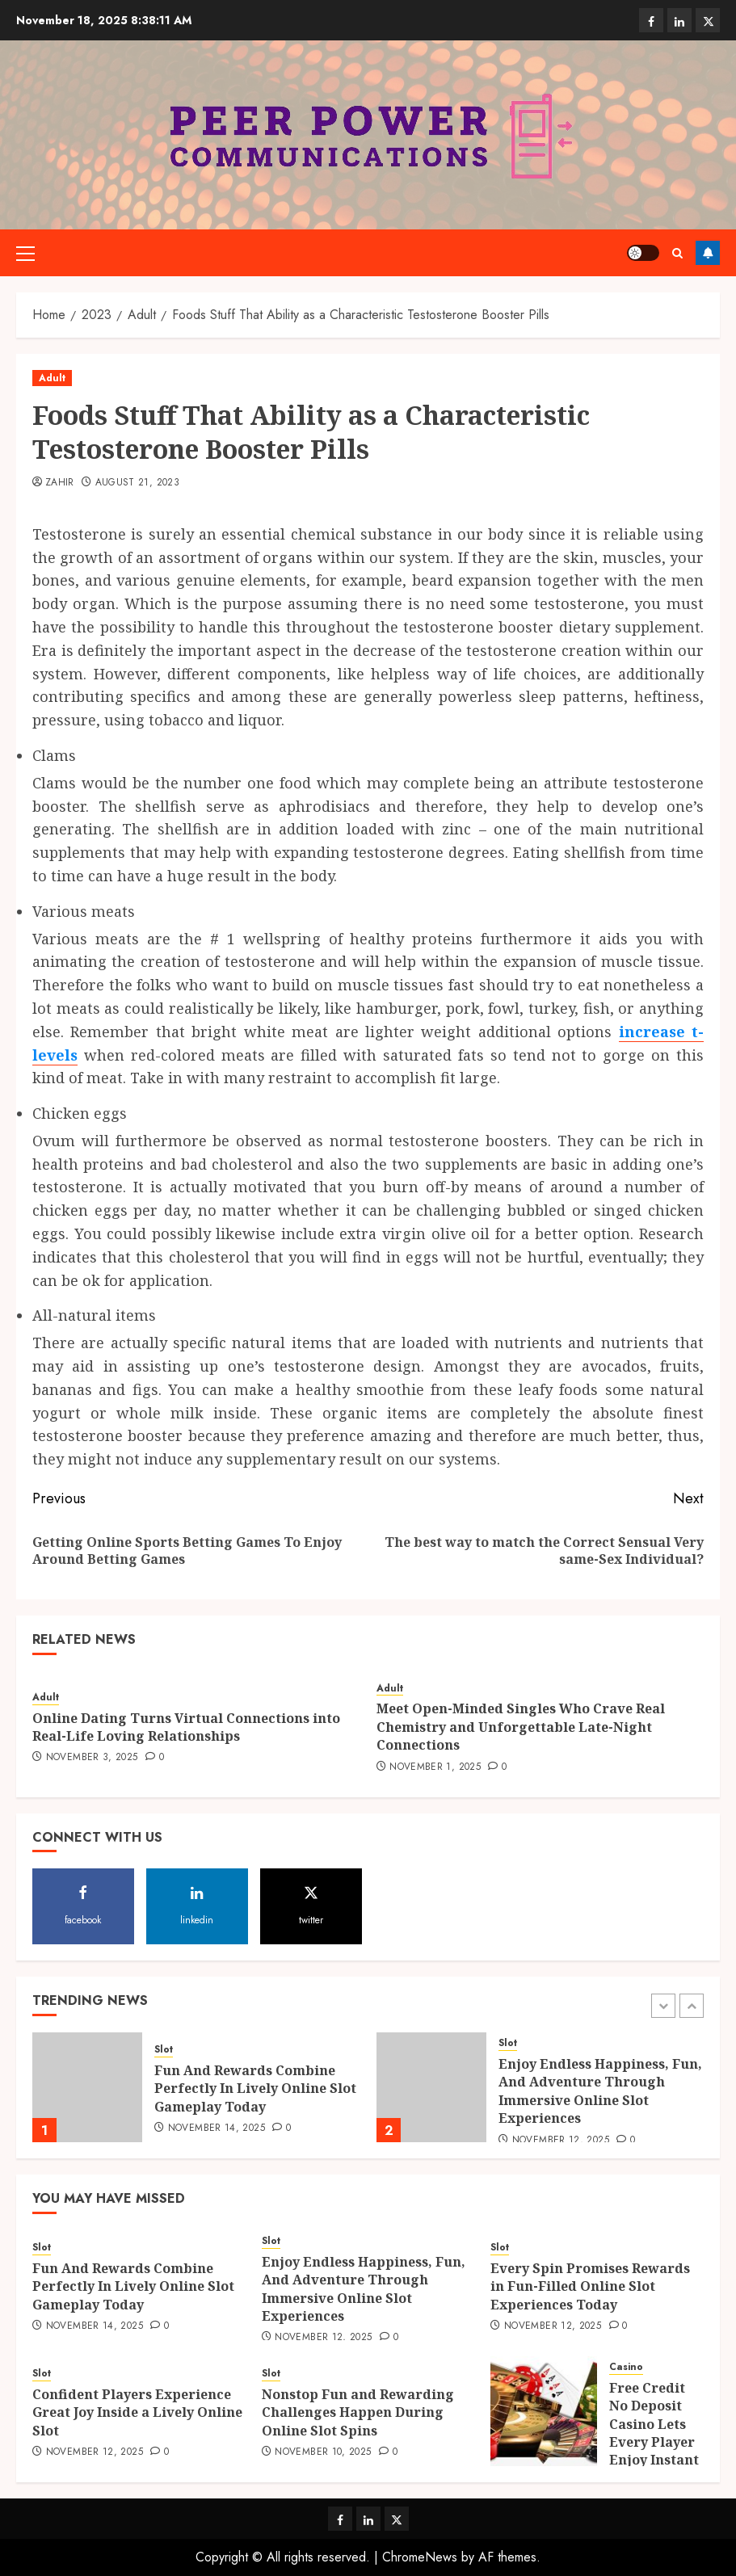  Describe the element at coordinates (255, 2088) in the screenshot. I see `Fun And Rewards Combine Perfectly In Lively Online Slot Gameplay Today` at that location.